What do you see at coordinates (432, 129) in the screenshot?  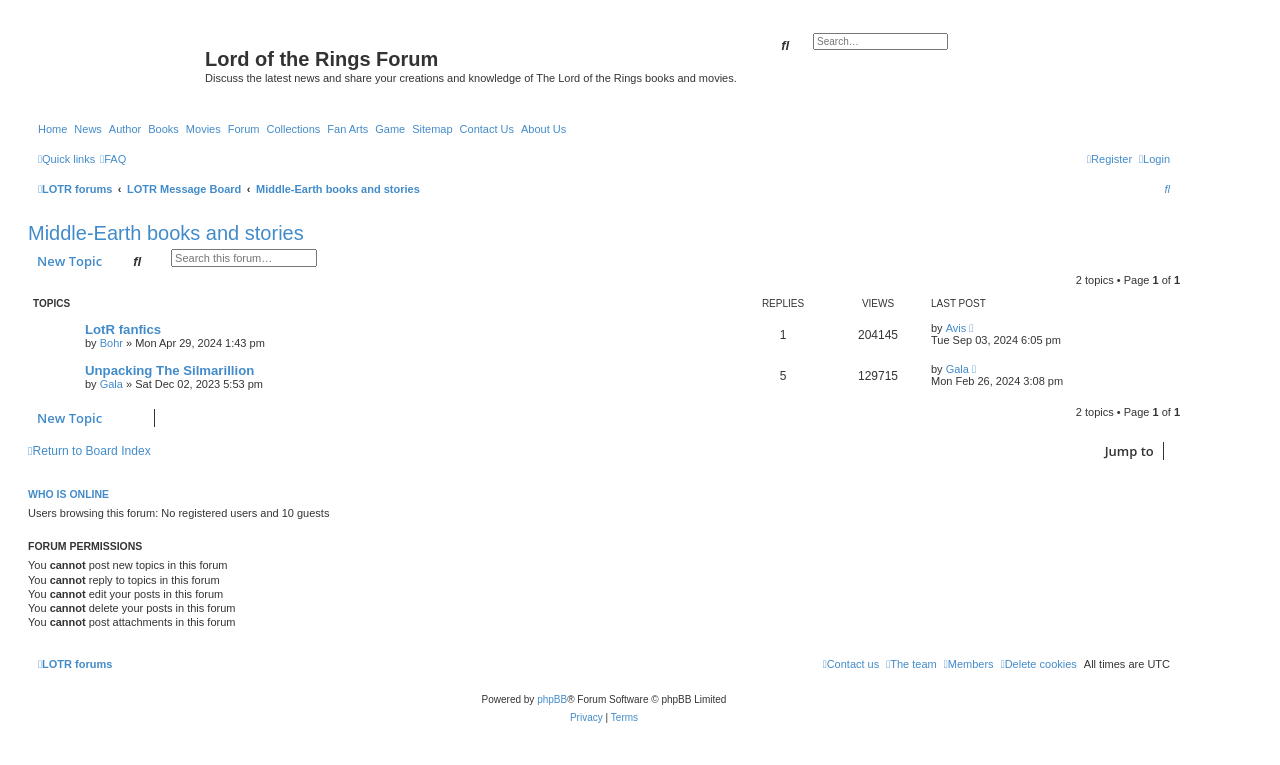 I see `Sitemap` at bounding box center [432, 129].